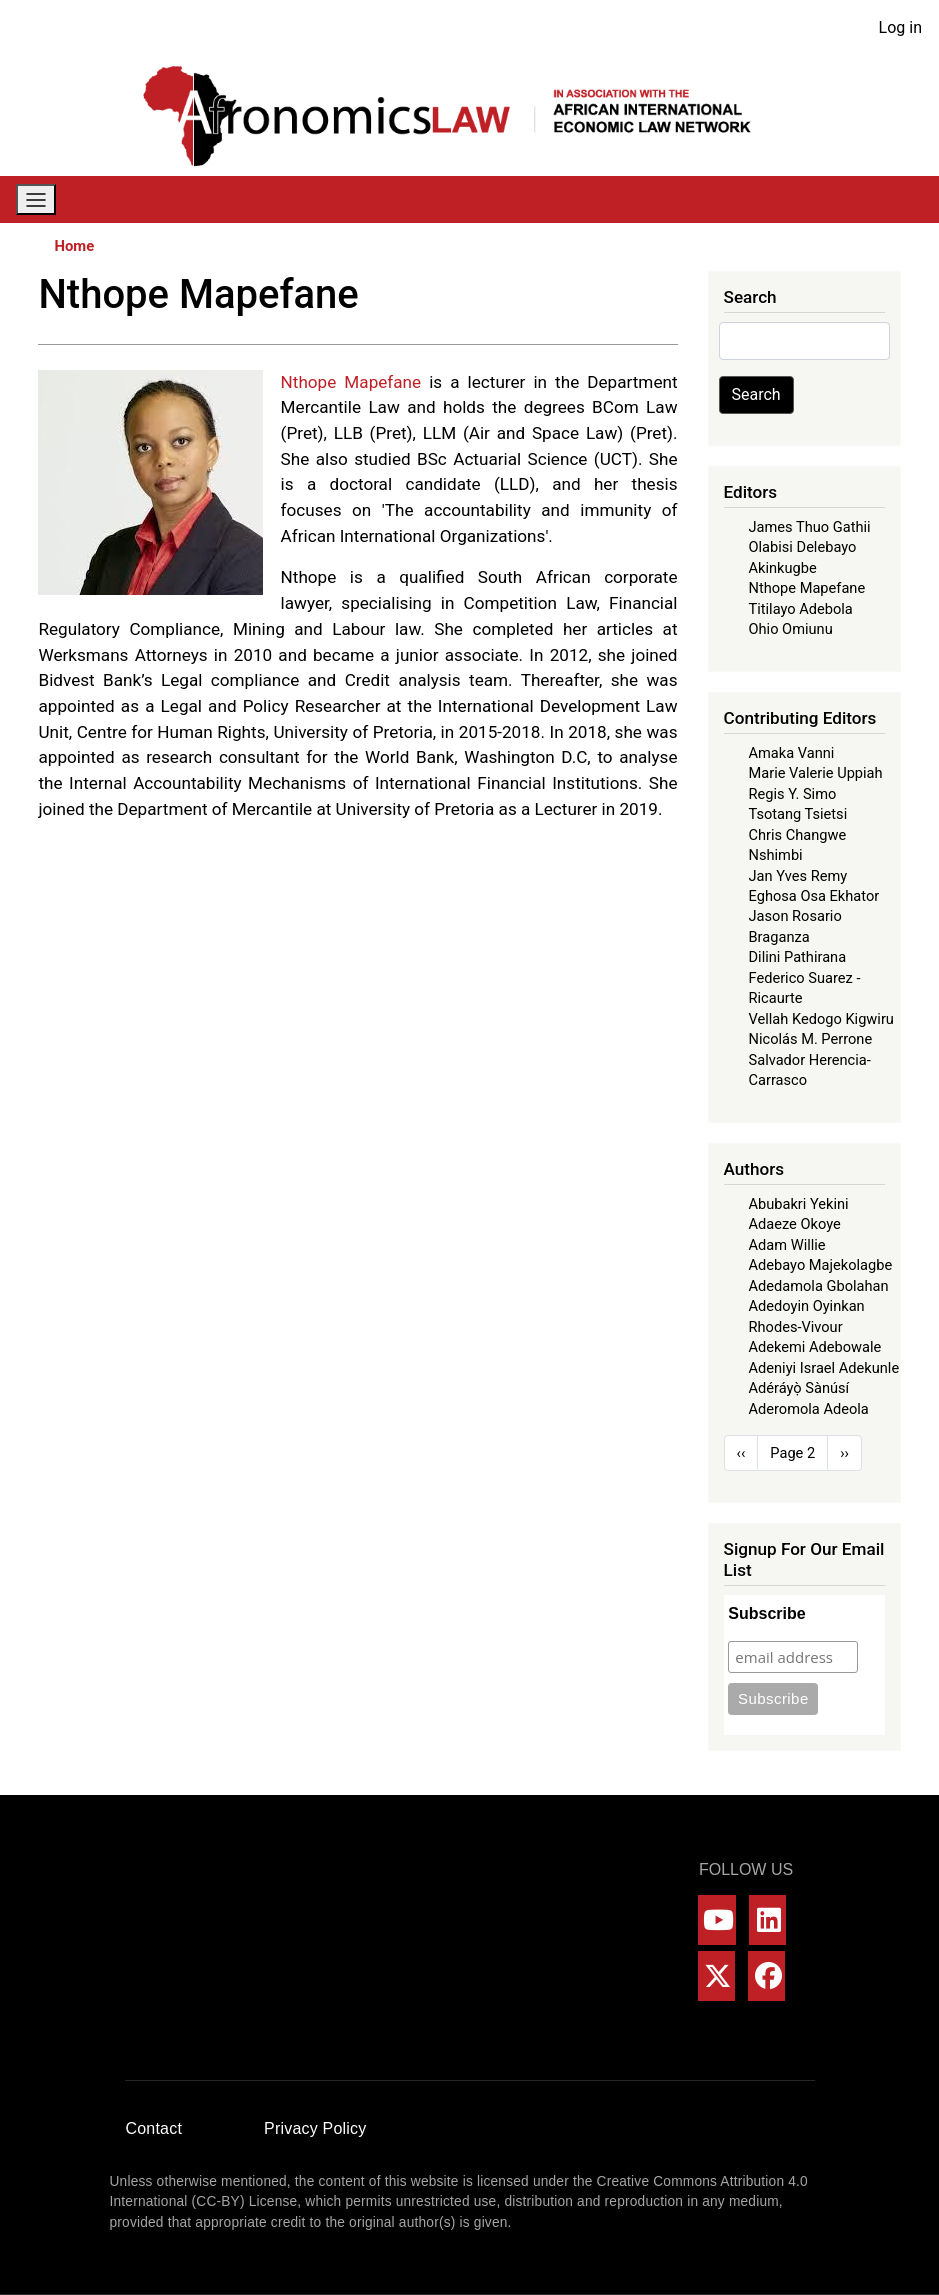 This screenshot has height=2295, width=939. I want to click on Nthope Mapefane, so click(807, 588).